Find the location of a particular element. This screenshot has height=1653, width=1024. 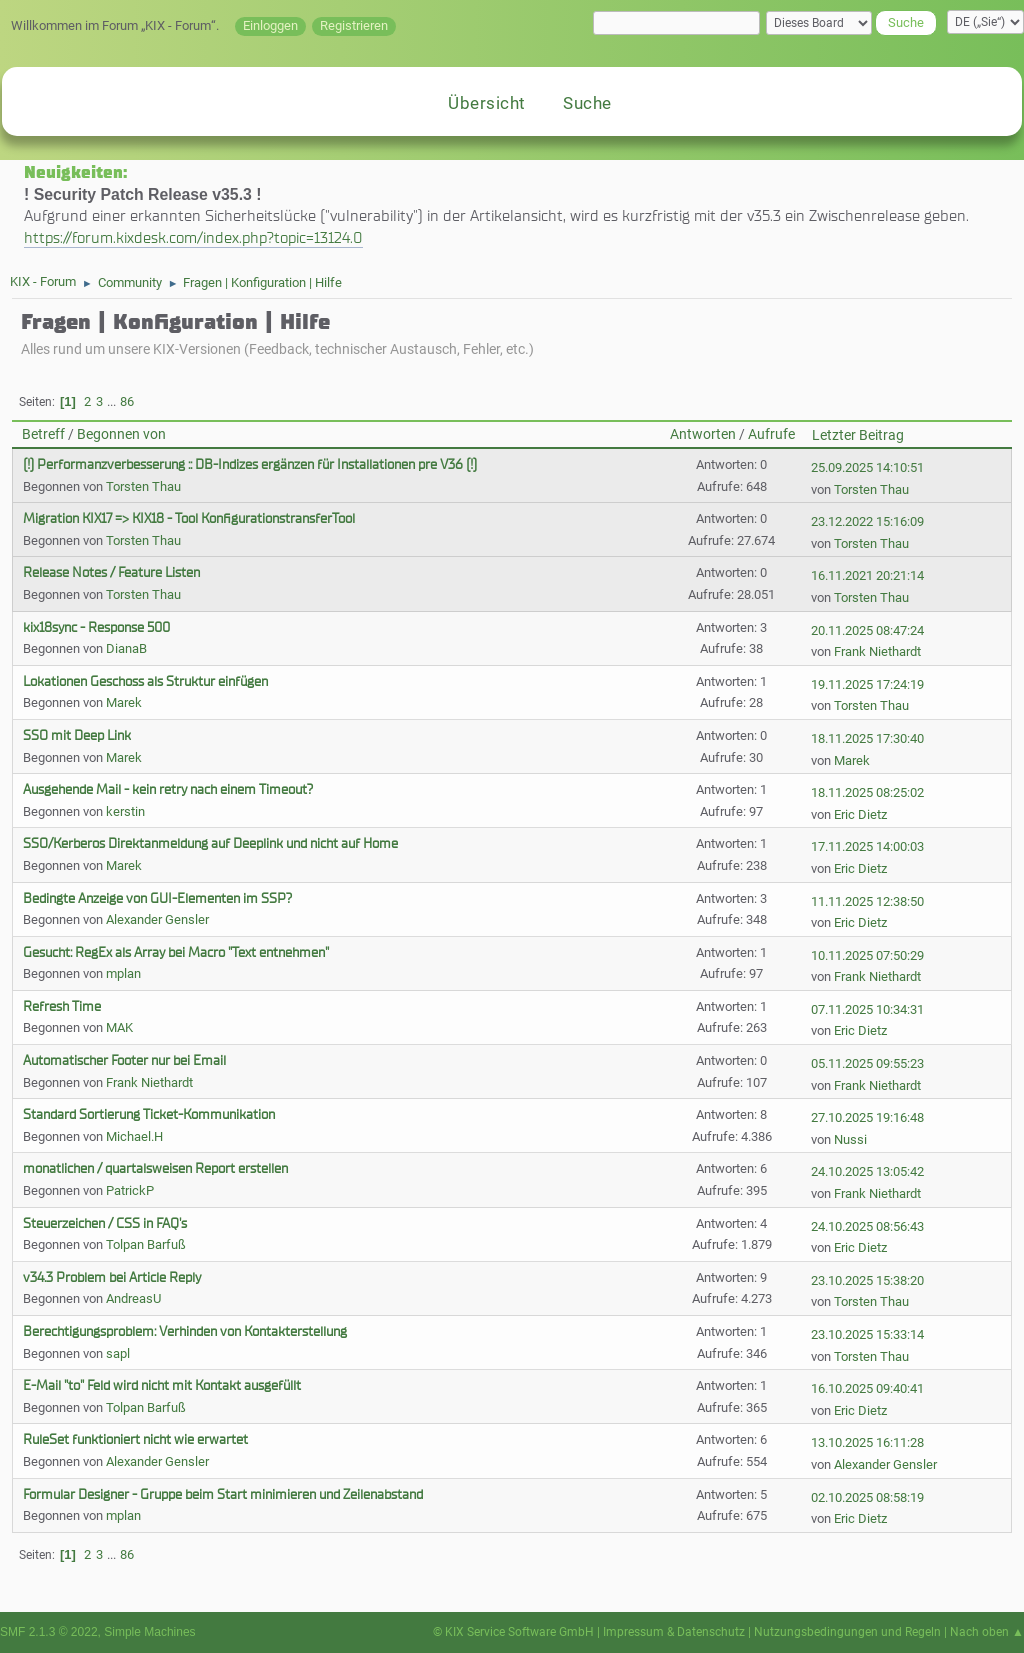

Aufrufe is located at coordinates (771, 434).